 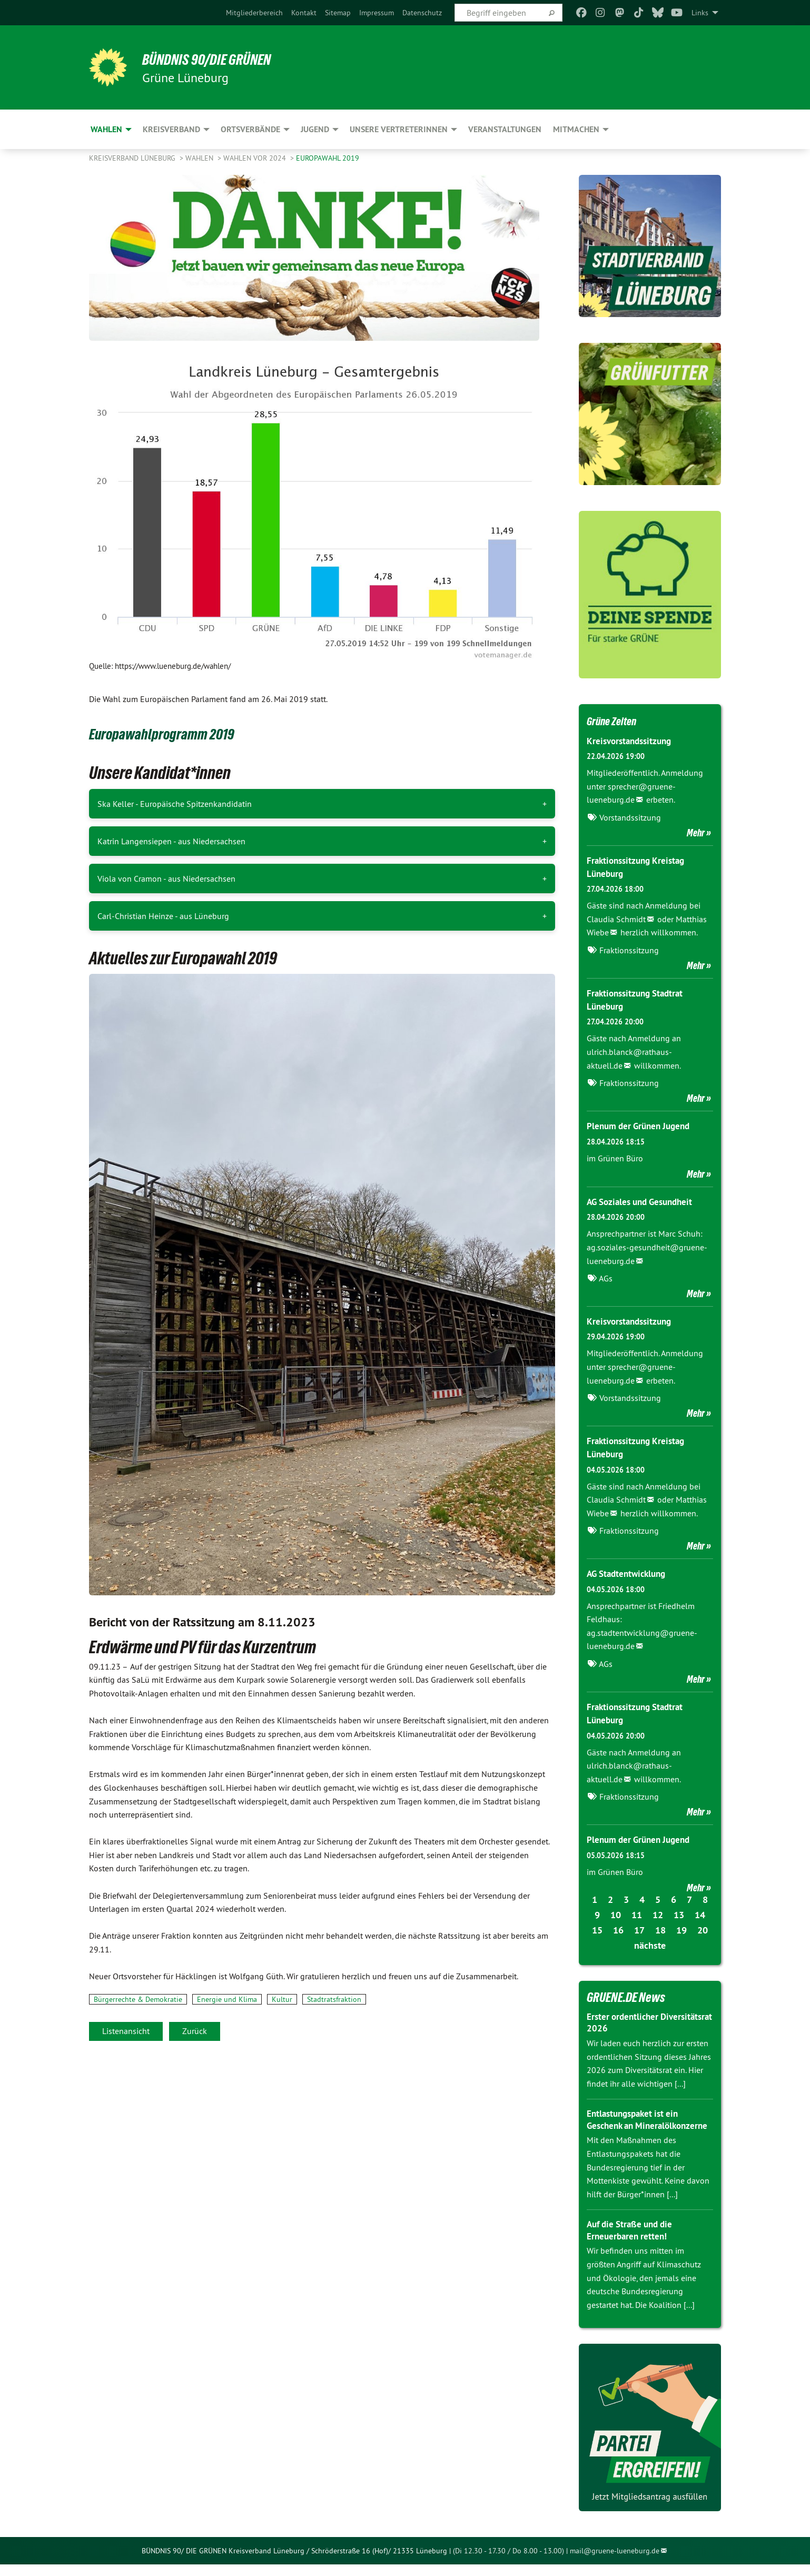 I want to click on Sitemap, so click(x=338, y=12).